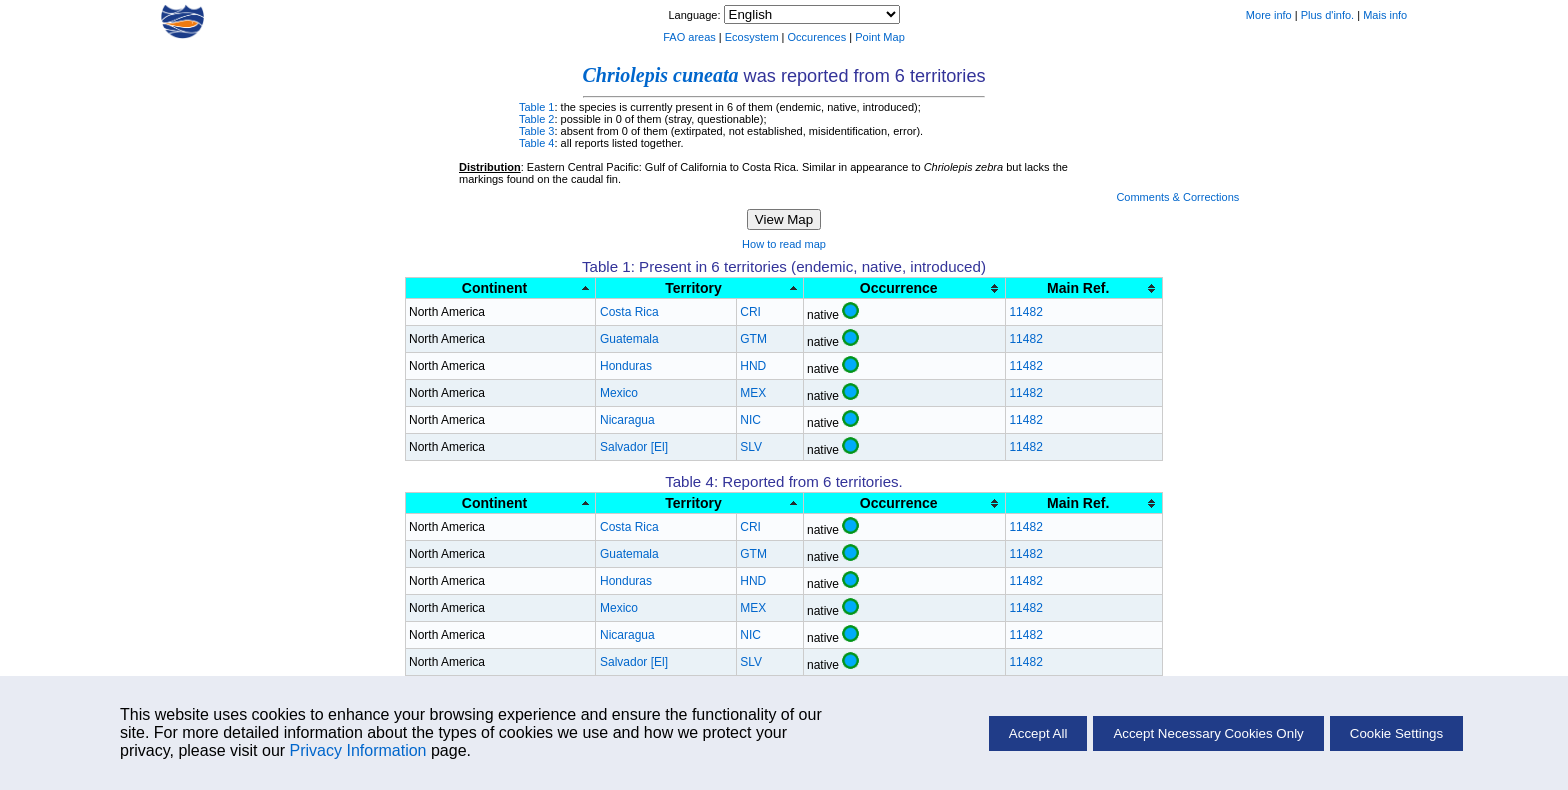 This screenshot has height=790, width=1568. What do you see at coordinates (634, 447) in the screenshot?
I see `Salvador [El]` at bounding box center [634, 447].